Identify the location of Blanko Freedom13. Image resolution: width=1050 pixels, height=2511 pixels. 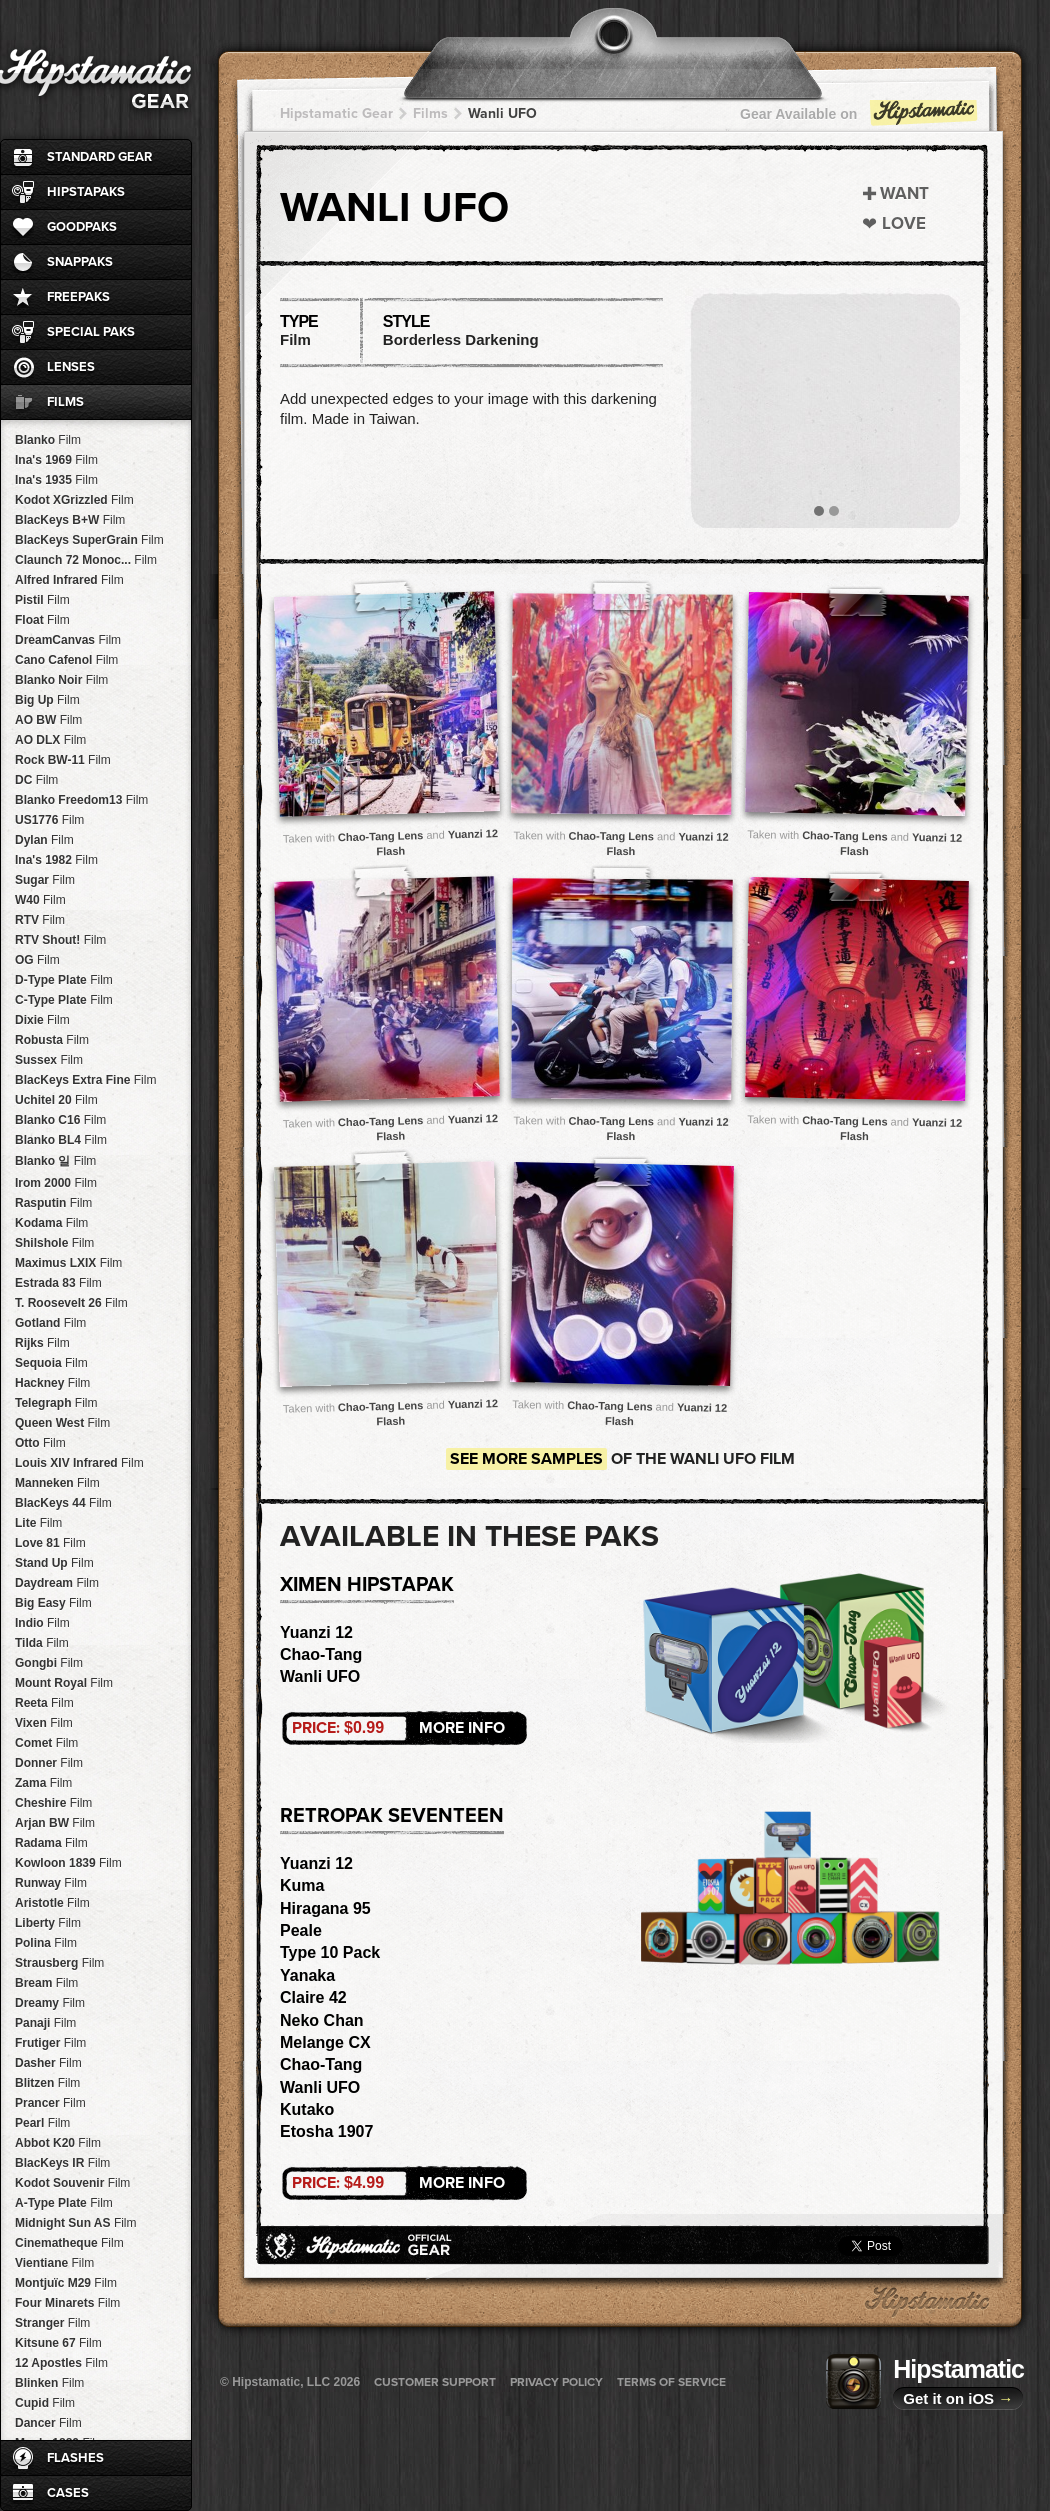
(81, 800).